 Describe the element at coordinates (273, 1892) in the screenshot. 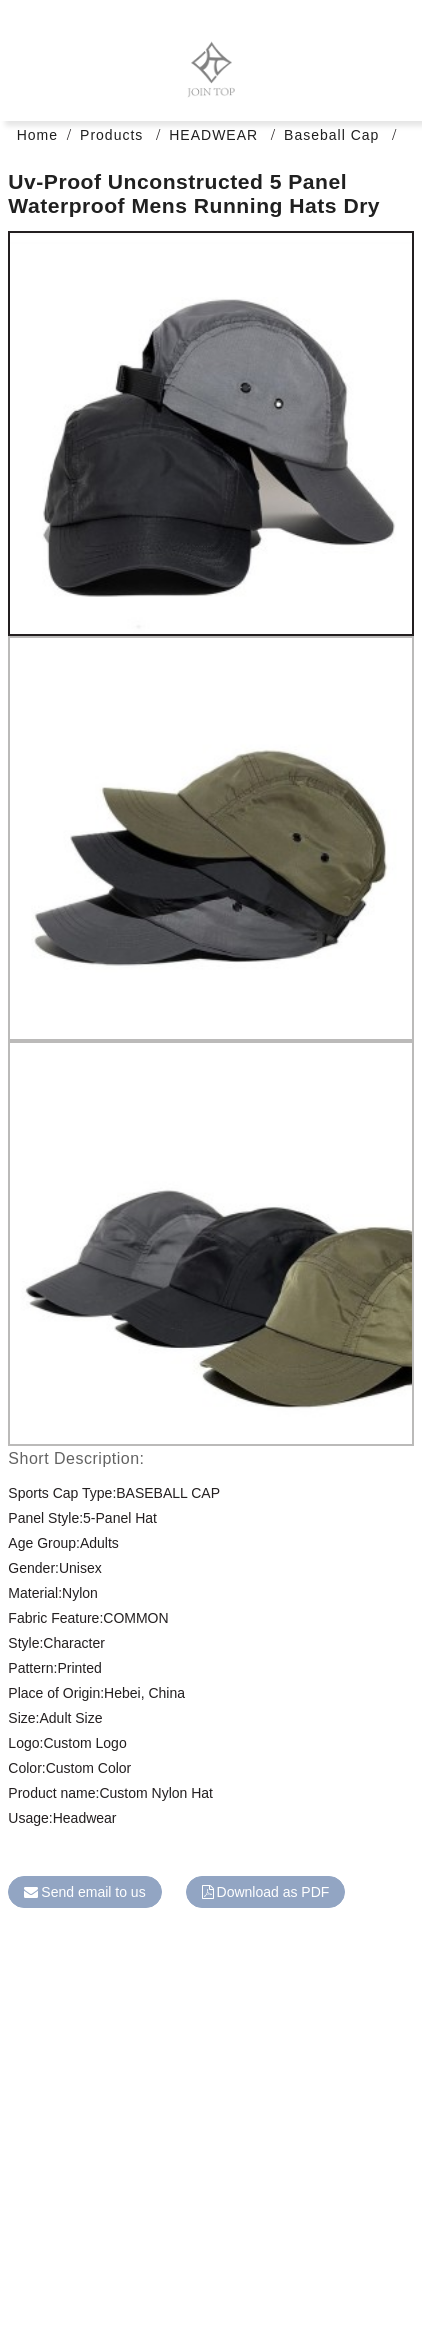

I see `Download as PDF` at that location.